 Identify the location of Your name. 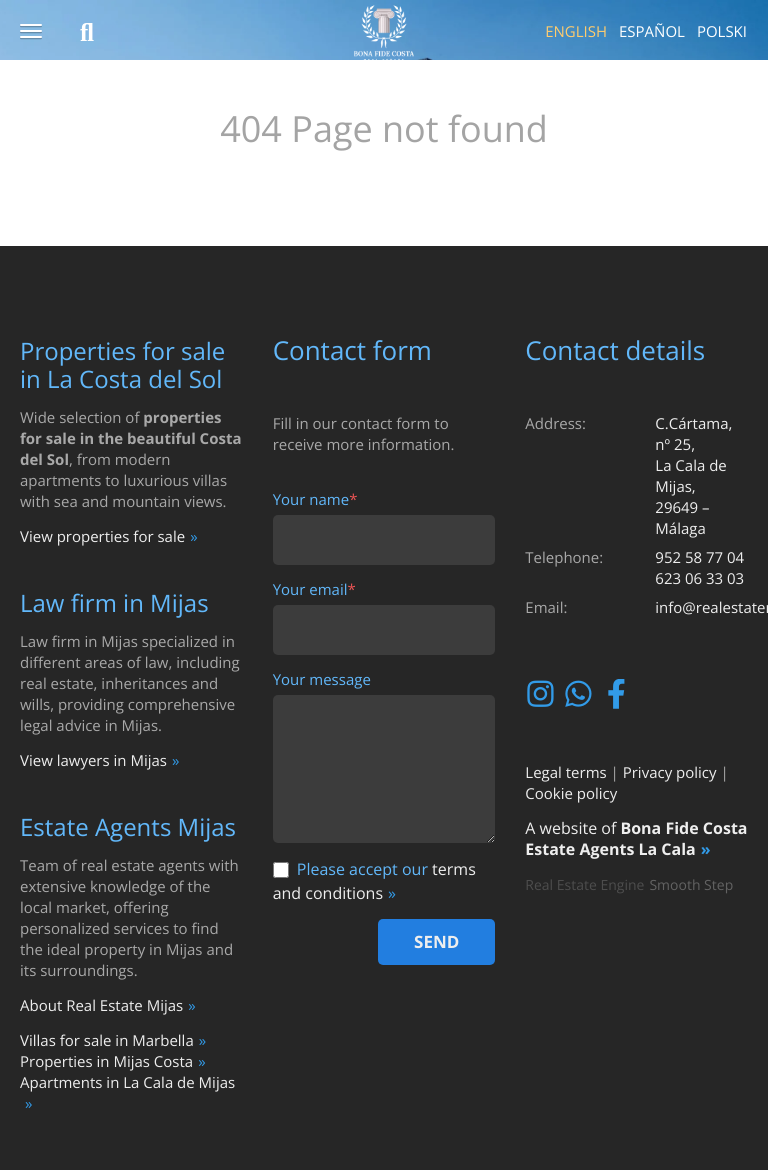
(315, 500).